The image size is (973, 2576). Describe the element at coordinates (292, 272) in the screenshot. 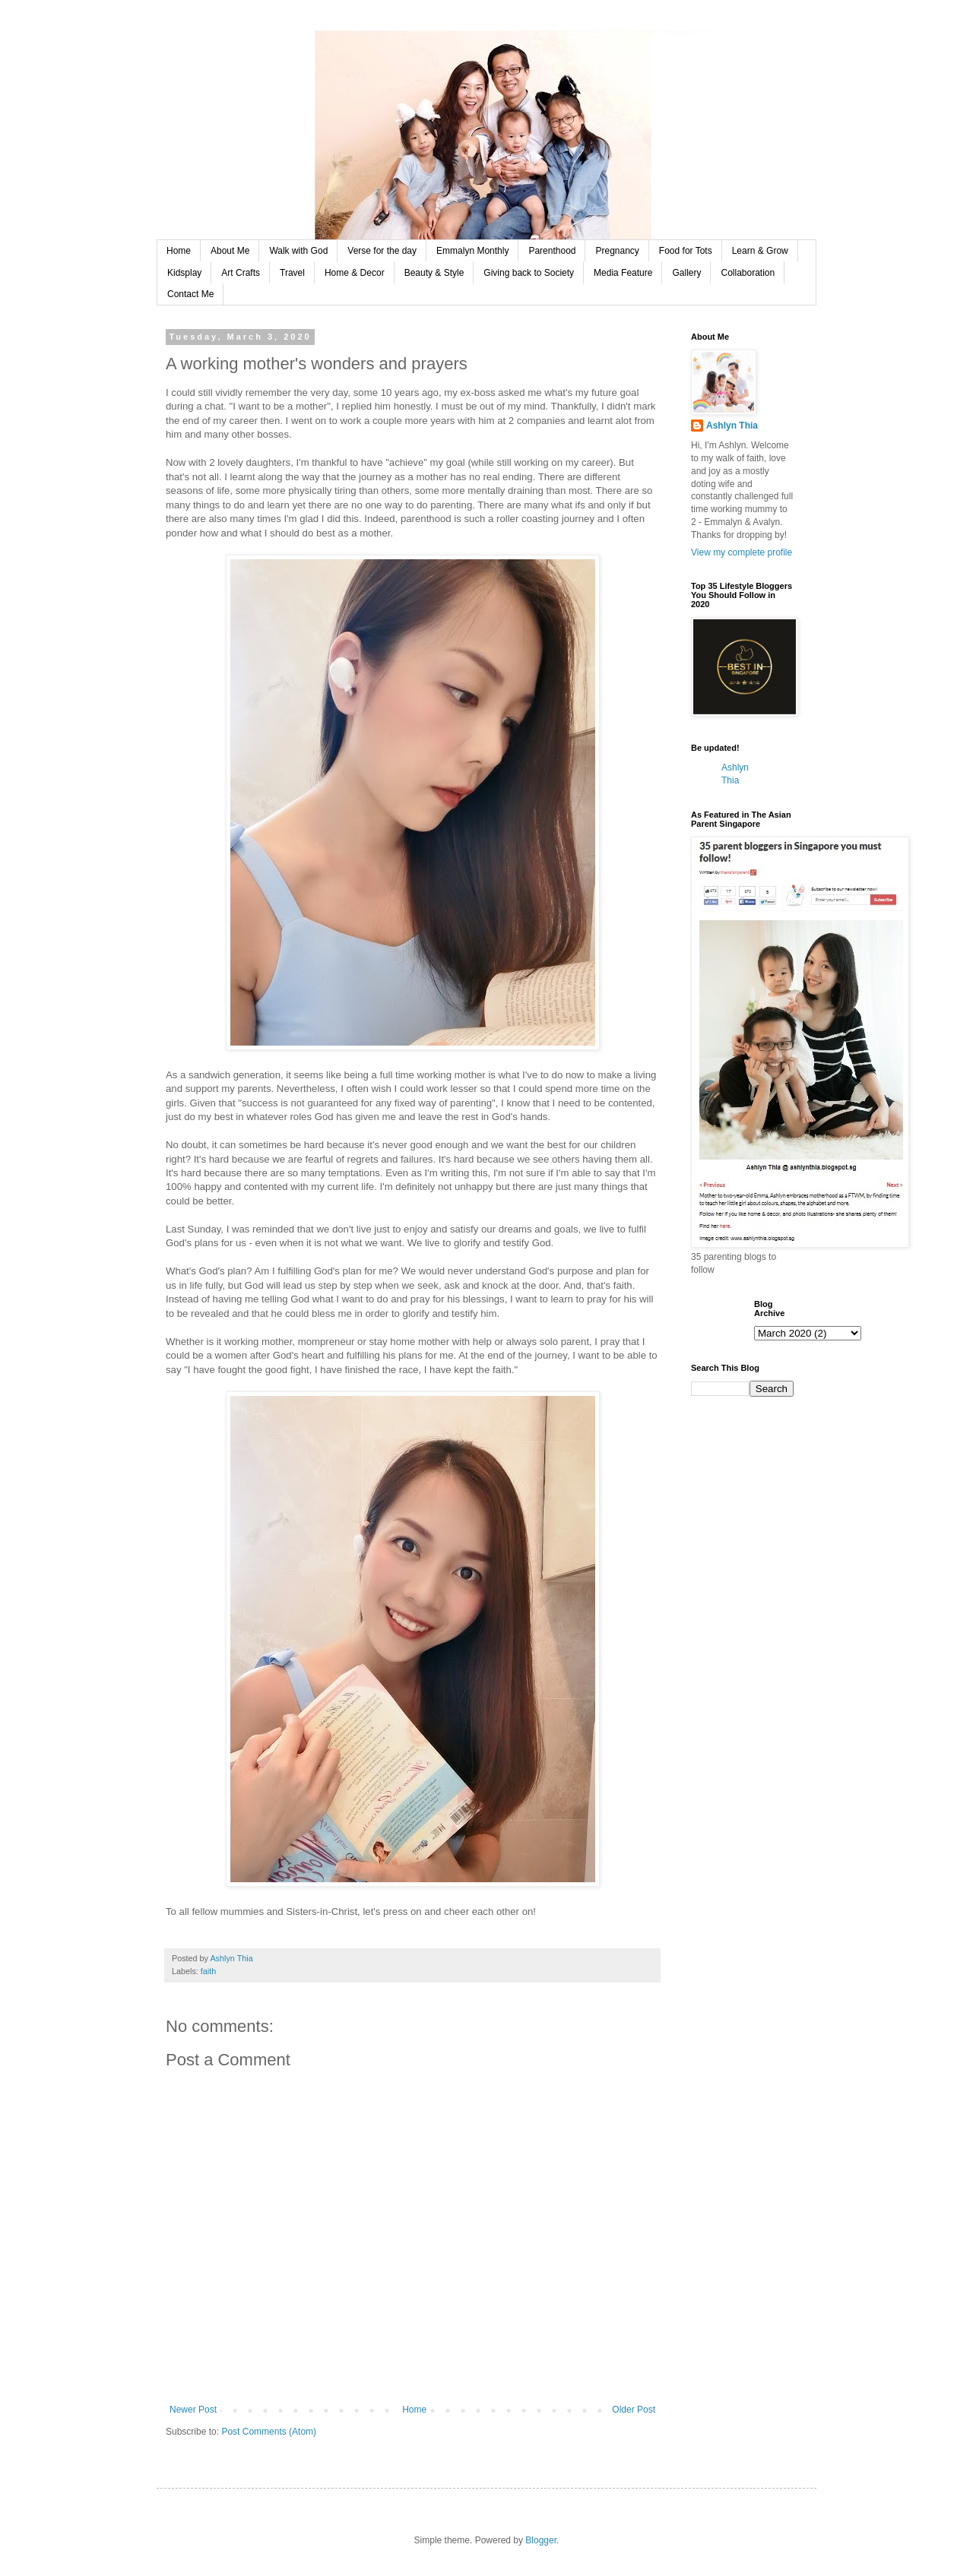

I see `Travel` at that location.